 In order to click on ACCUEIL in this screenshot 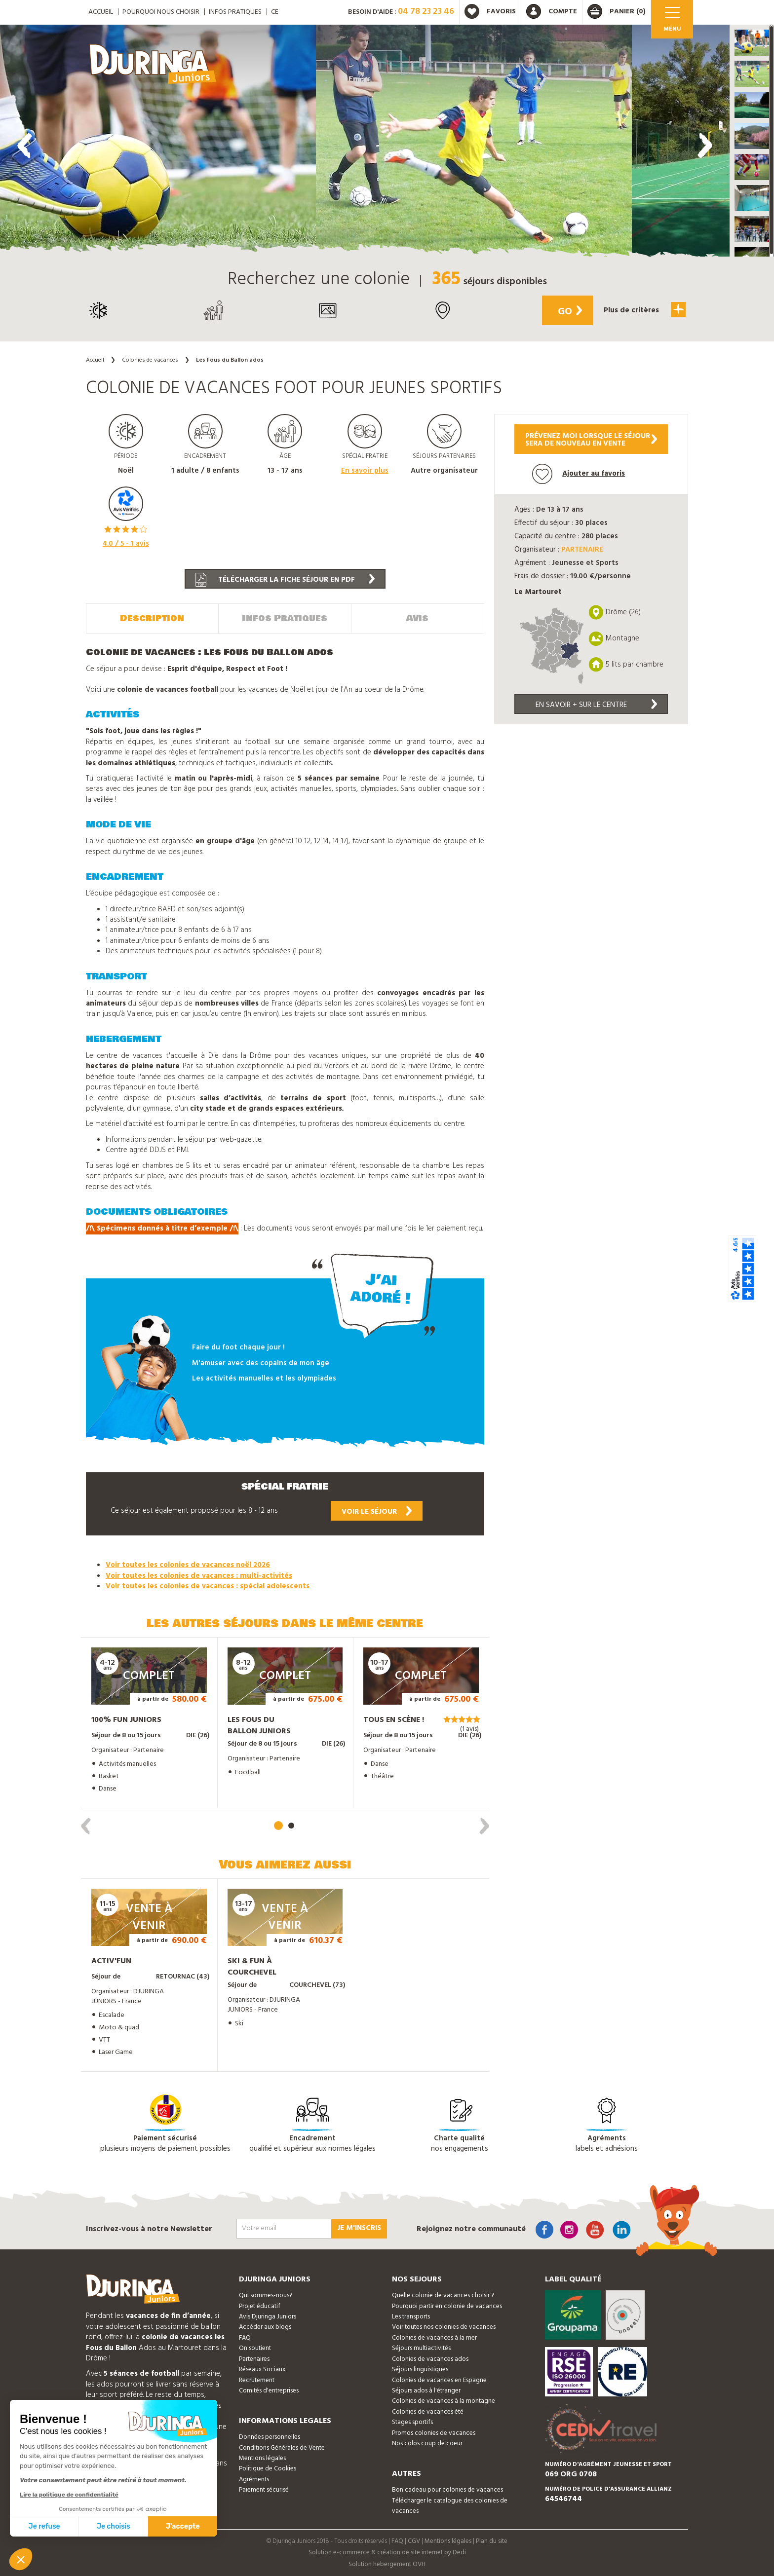, I will do `click(100, 12)`.